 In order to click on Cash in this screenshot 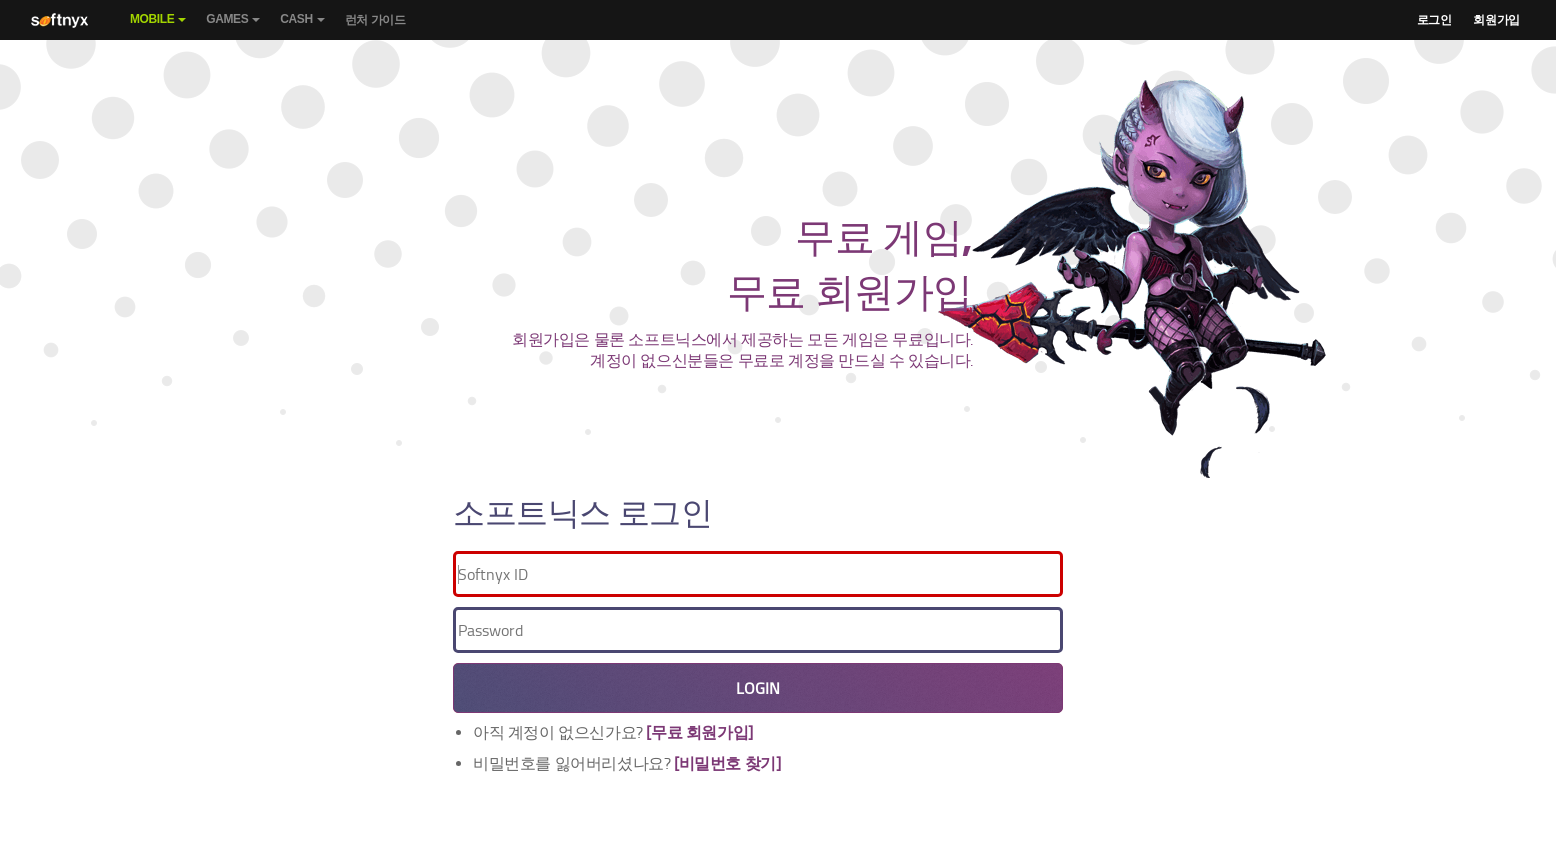, I will do `click(302, 26)`.